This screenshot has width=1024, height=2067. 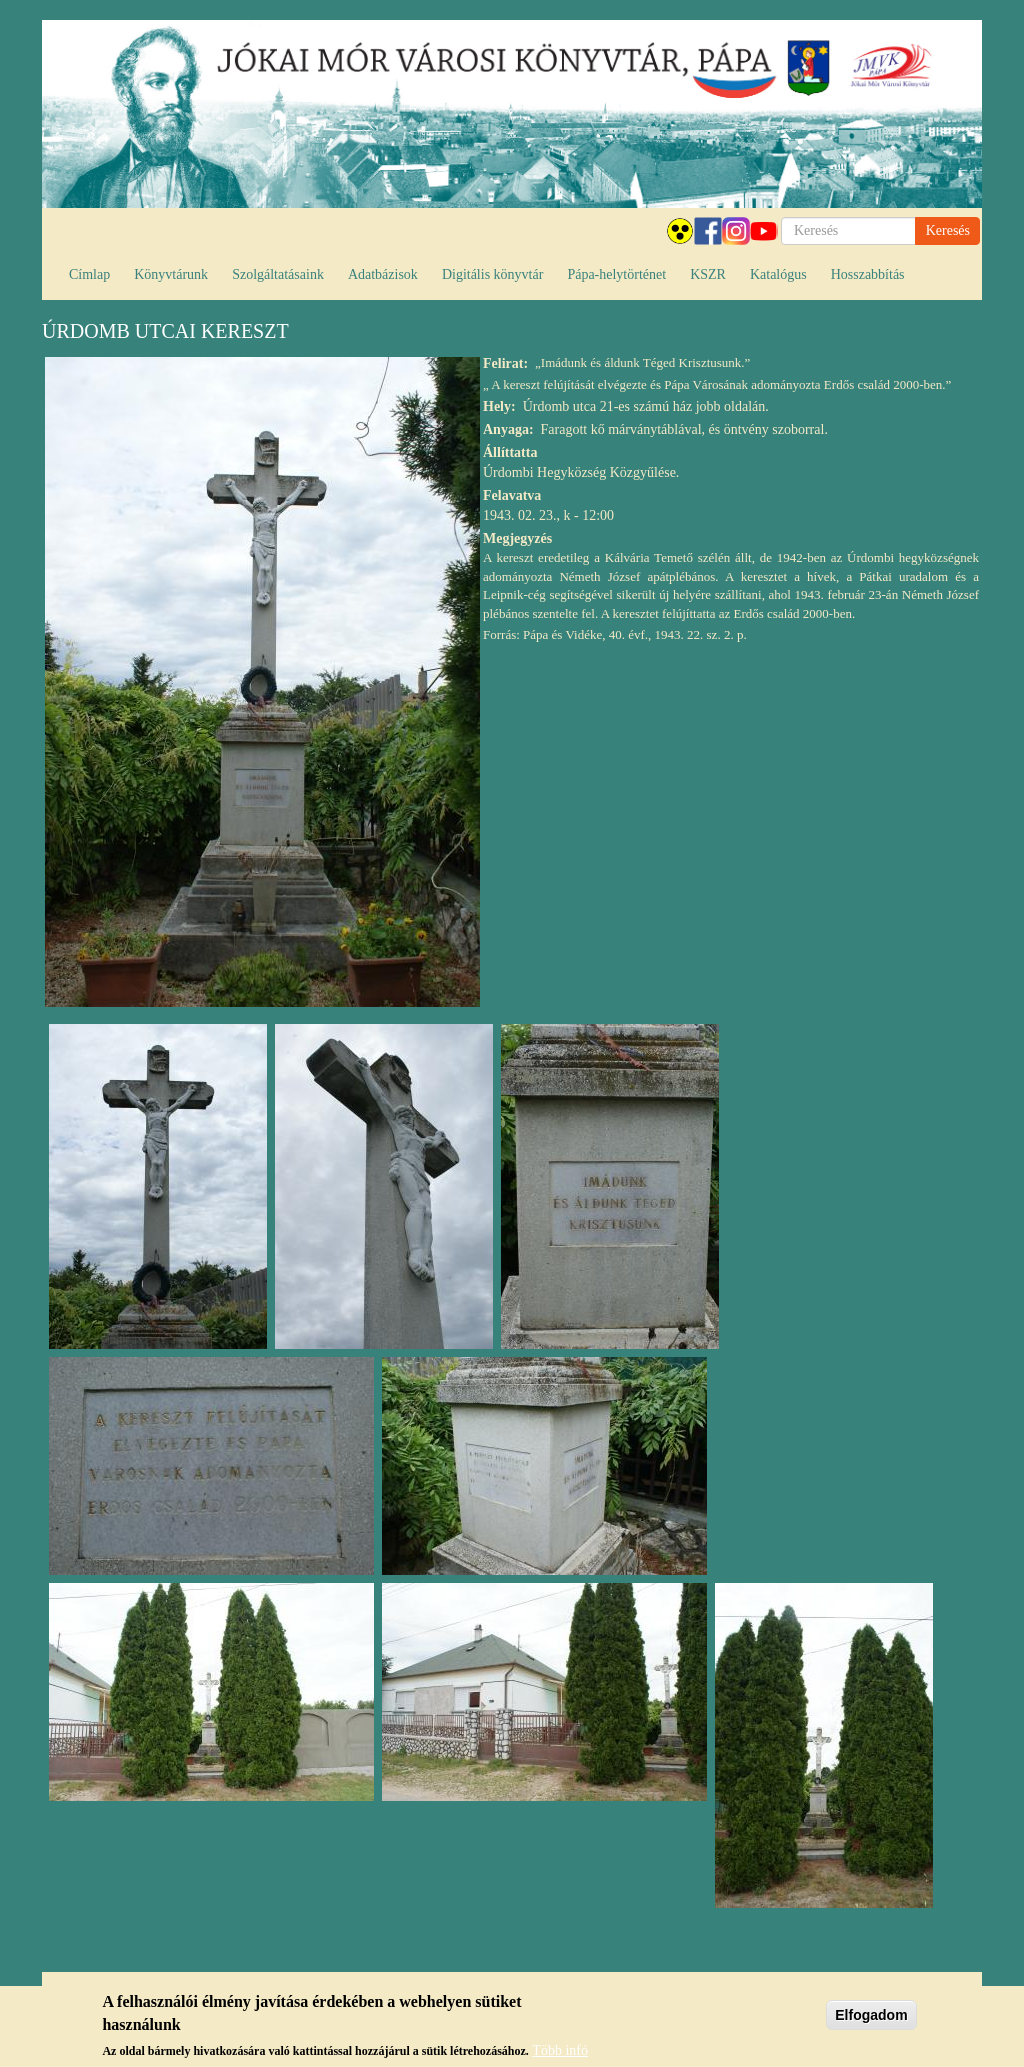 I want to click on Több infó, so click(x=560, y=2054).